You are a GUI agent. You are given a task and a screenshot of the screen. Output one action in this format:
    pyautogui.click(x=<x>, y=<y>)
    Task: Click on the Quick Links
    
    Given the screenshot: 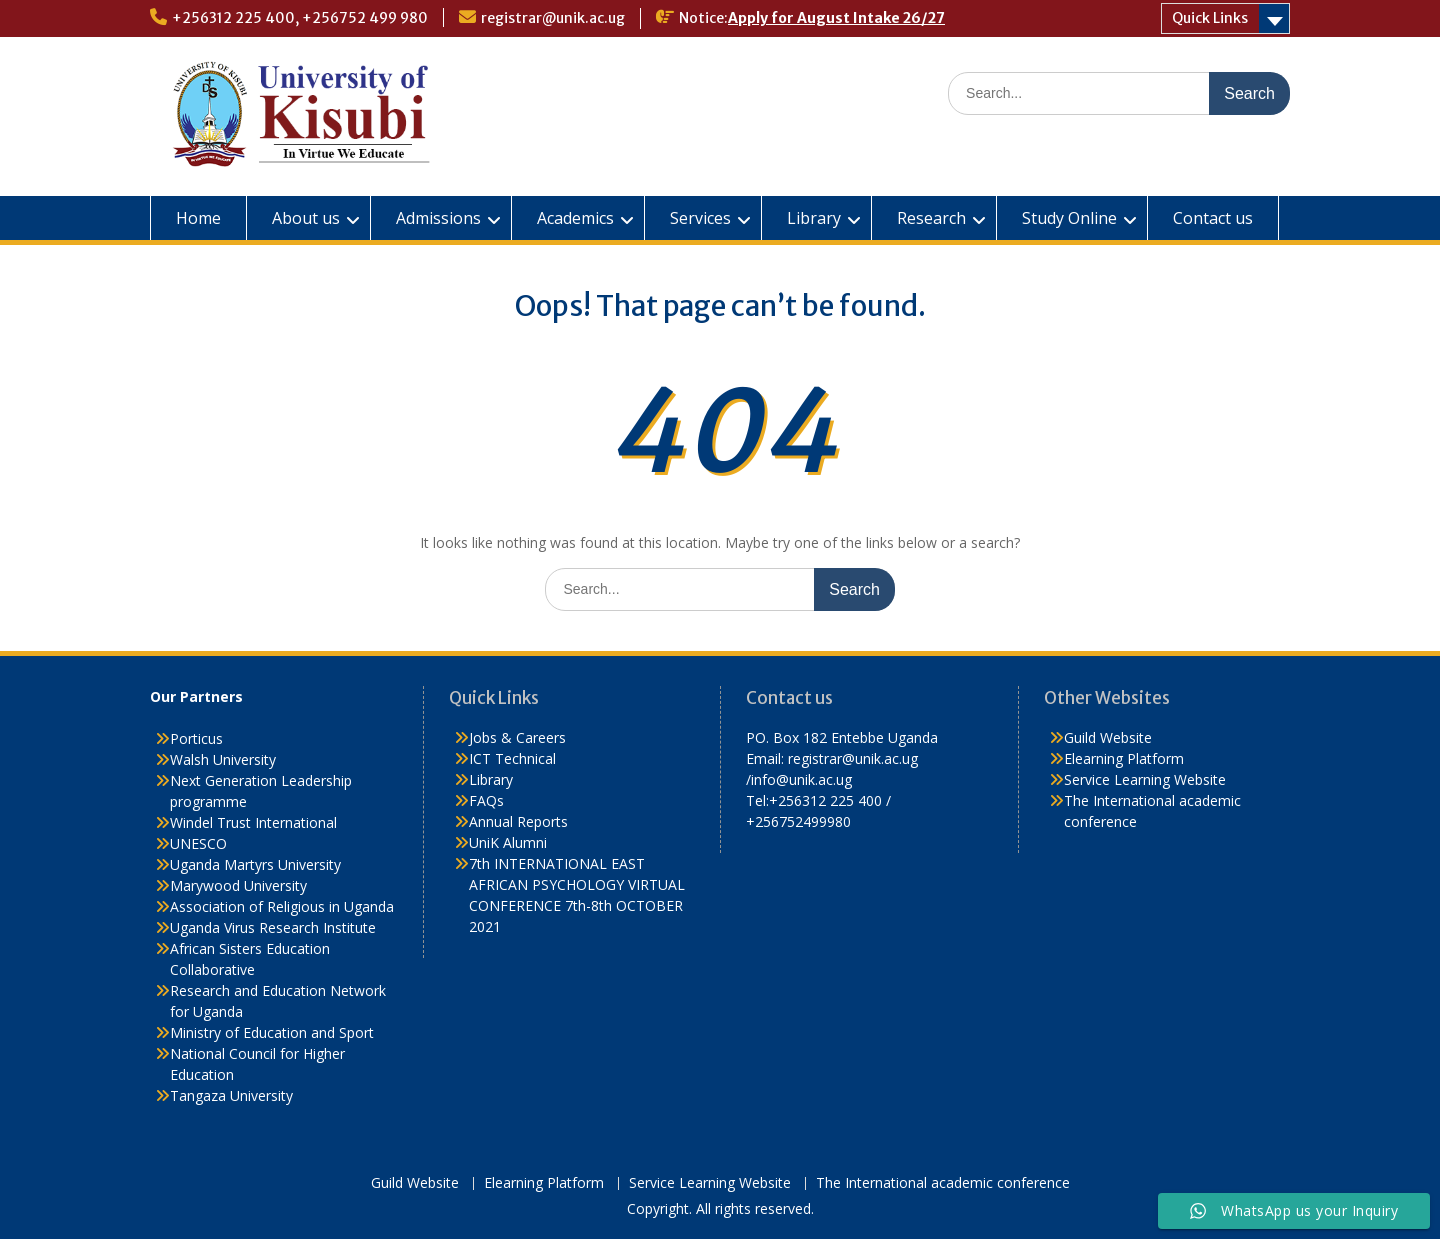 What is the action you would take?
    pyautogui.click(x=1210, y=18)
    